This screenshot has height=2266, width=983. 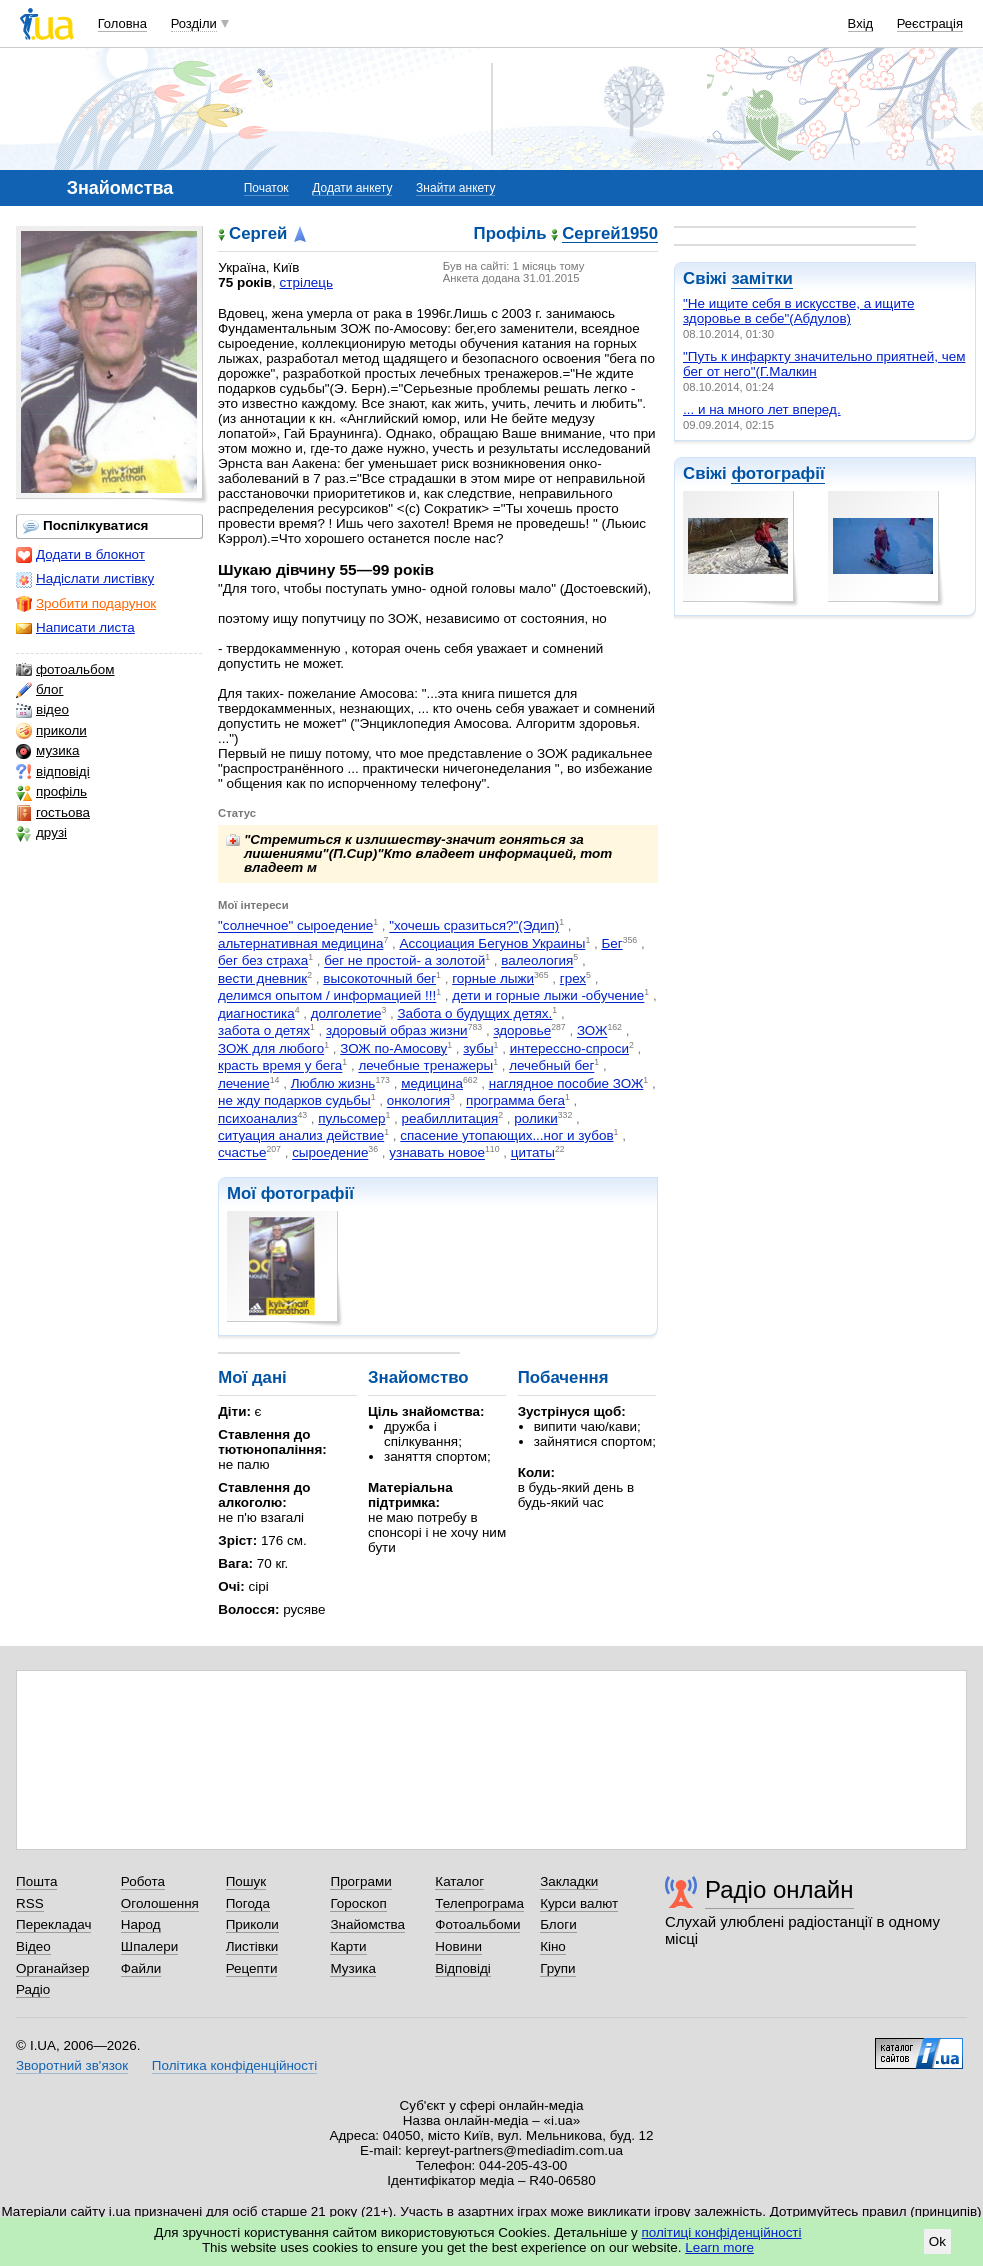 I want to click on Вхід, so click(x=861, y=23).